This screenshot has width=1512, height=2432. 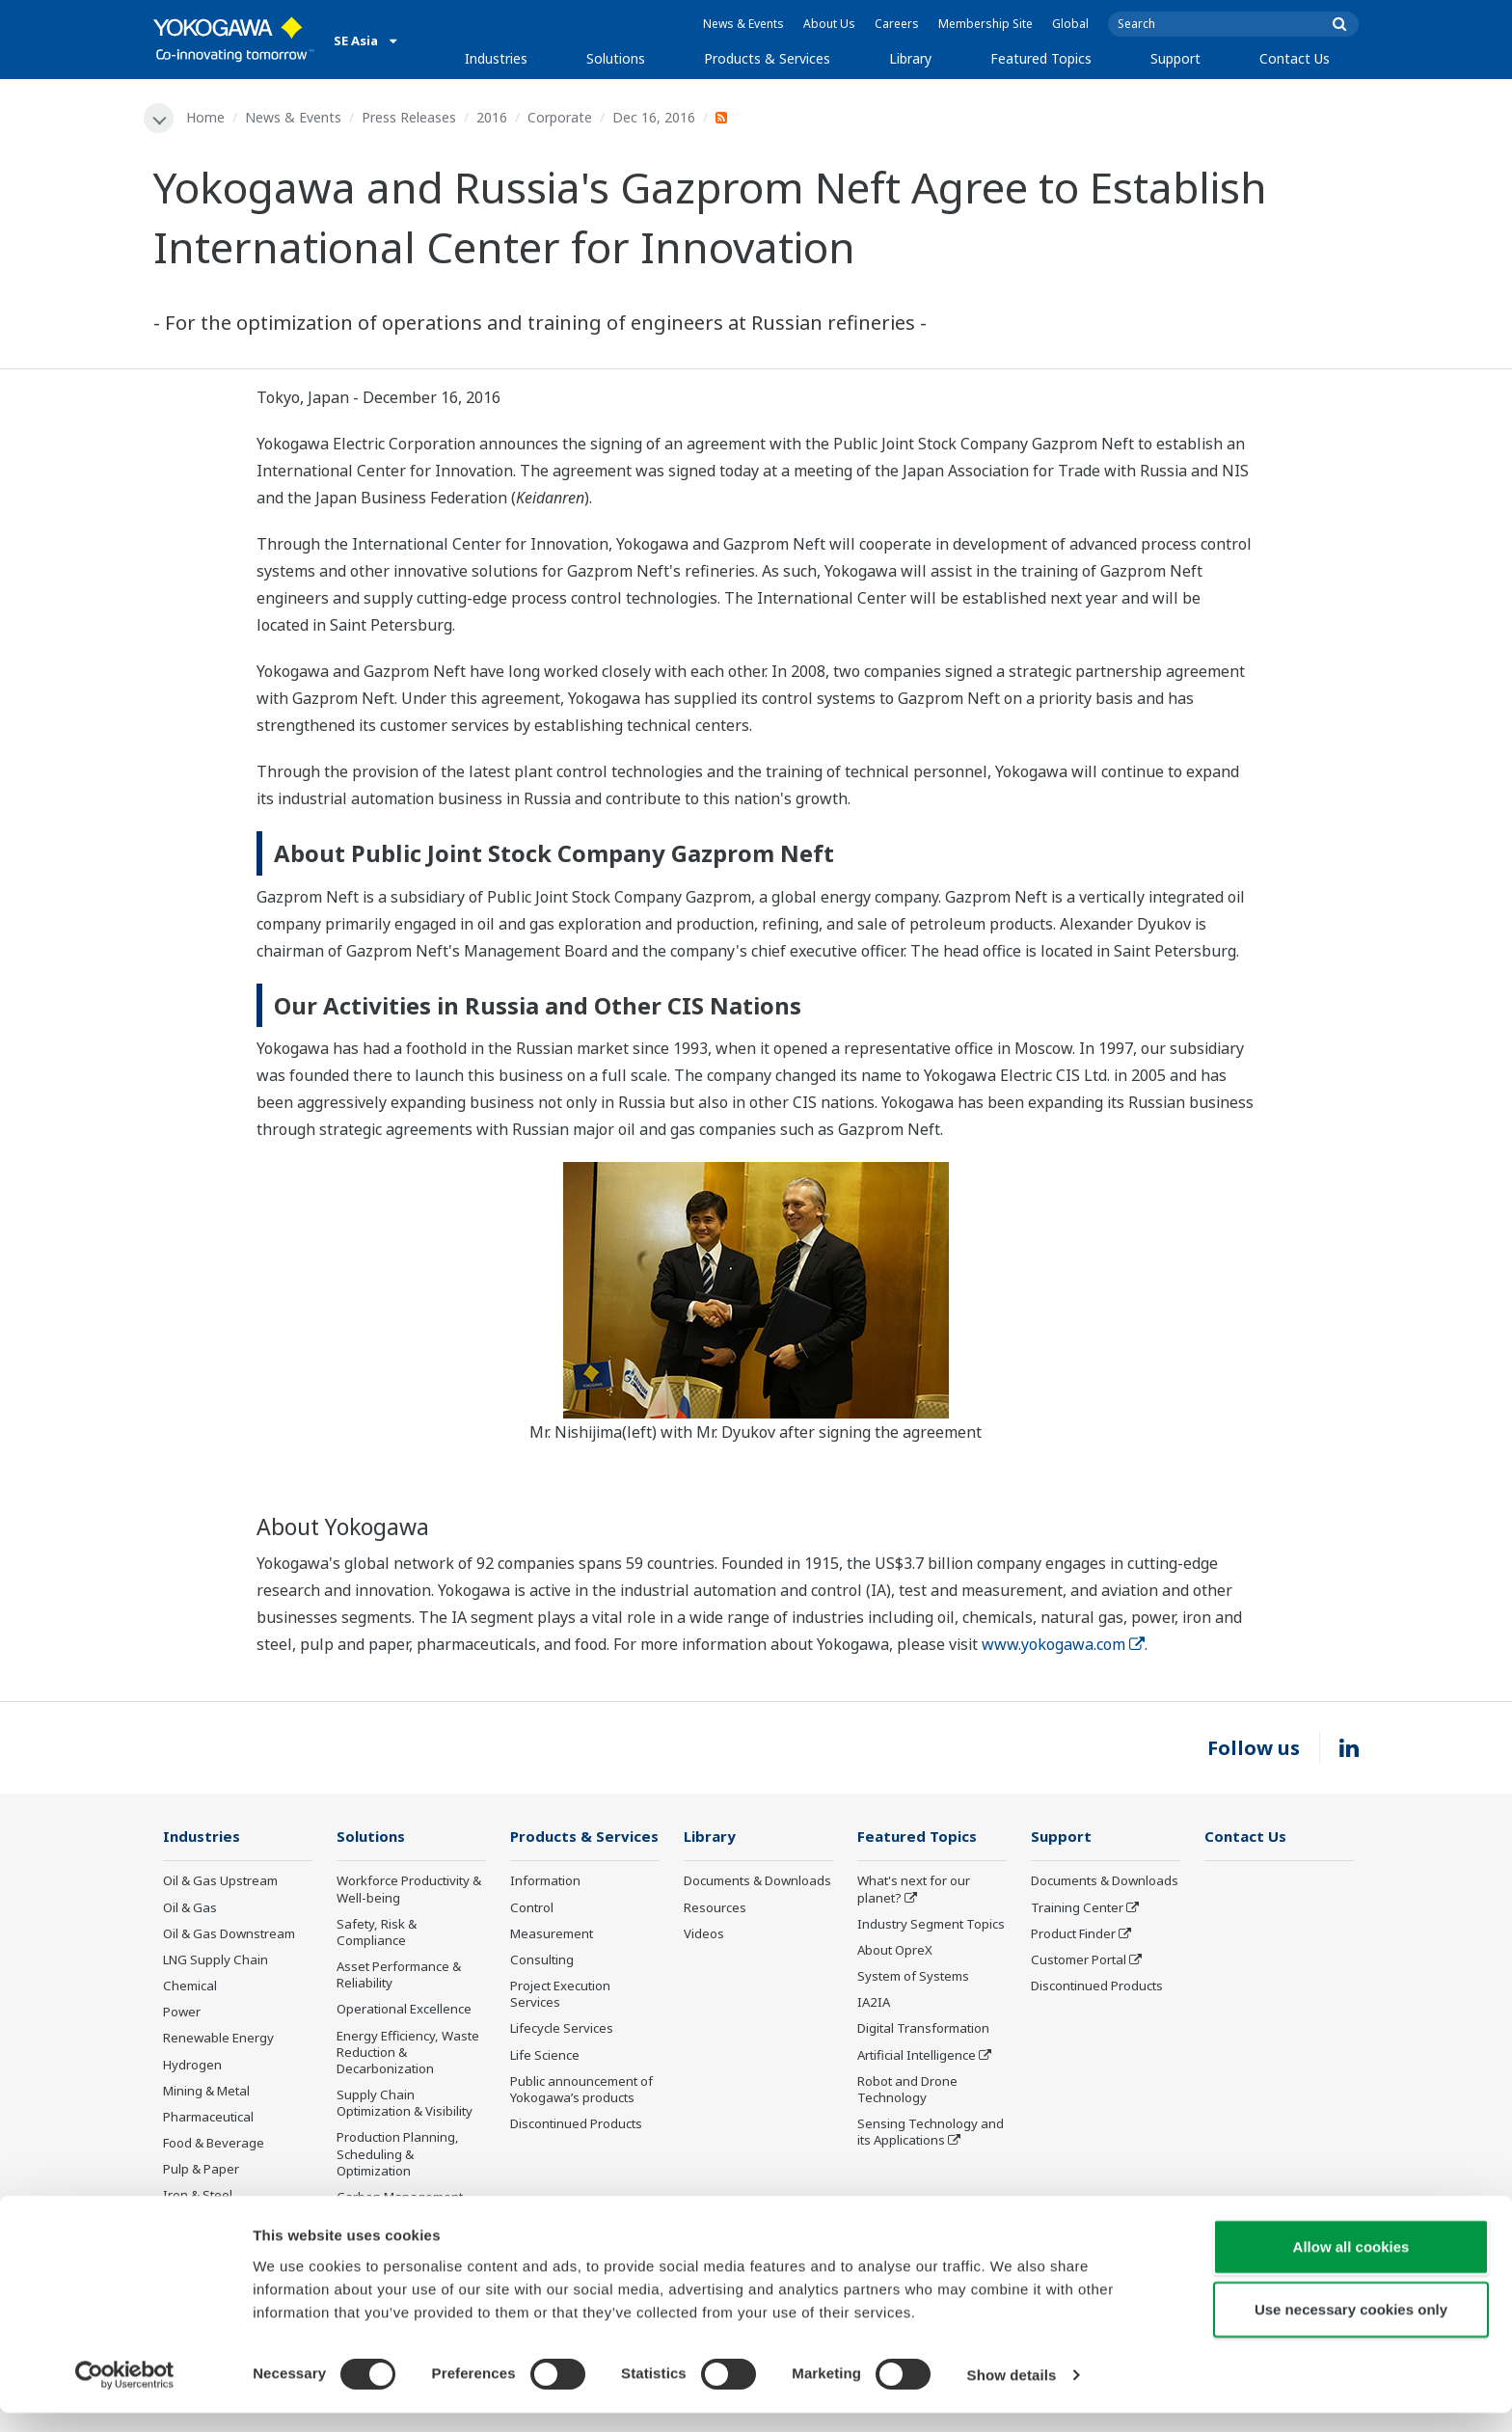 What do you see at coordinates (897, 23) in the screenshot?
I see `Careers` at bounding box center [897, 23].